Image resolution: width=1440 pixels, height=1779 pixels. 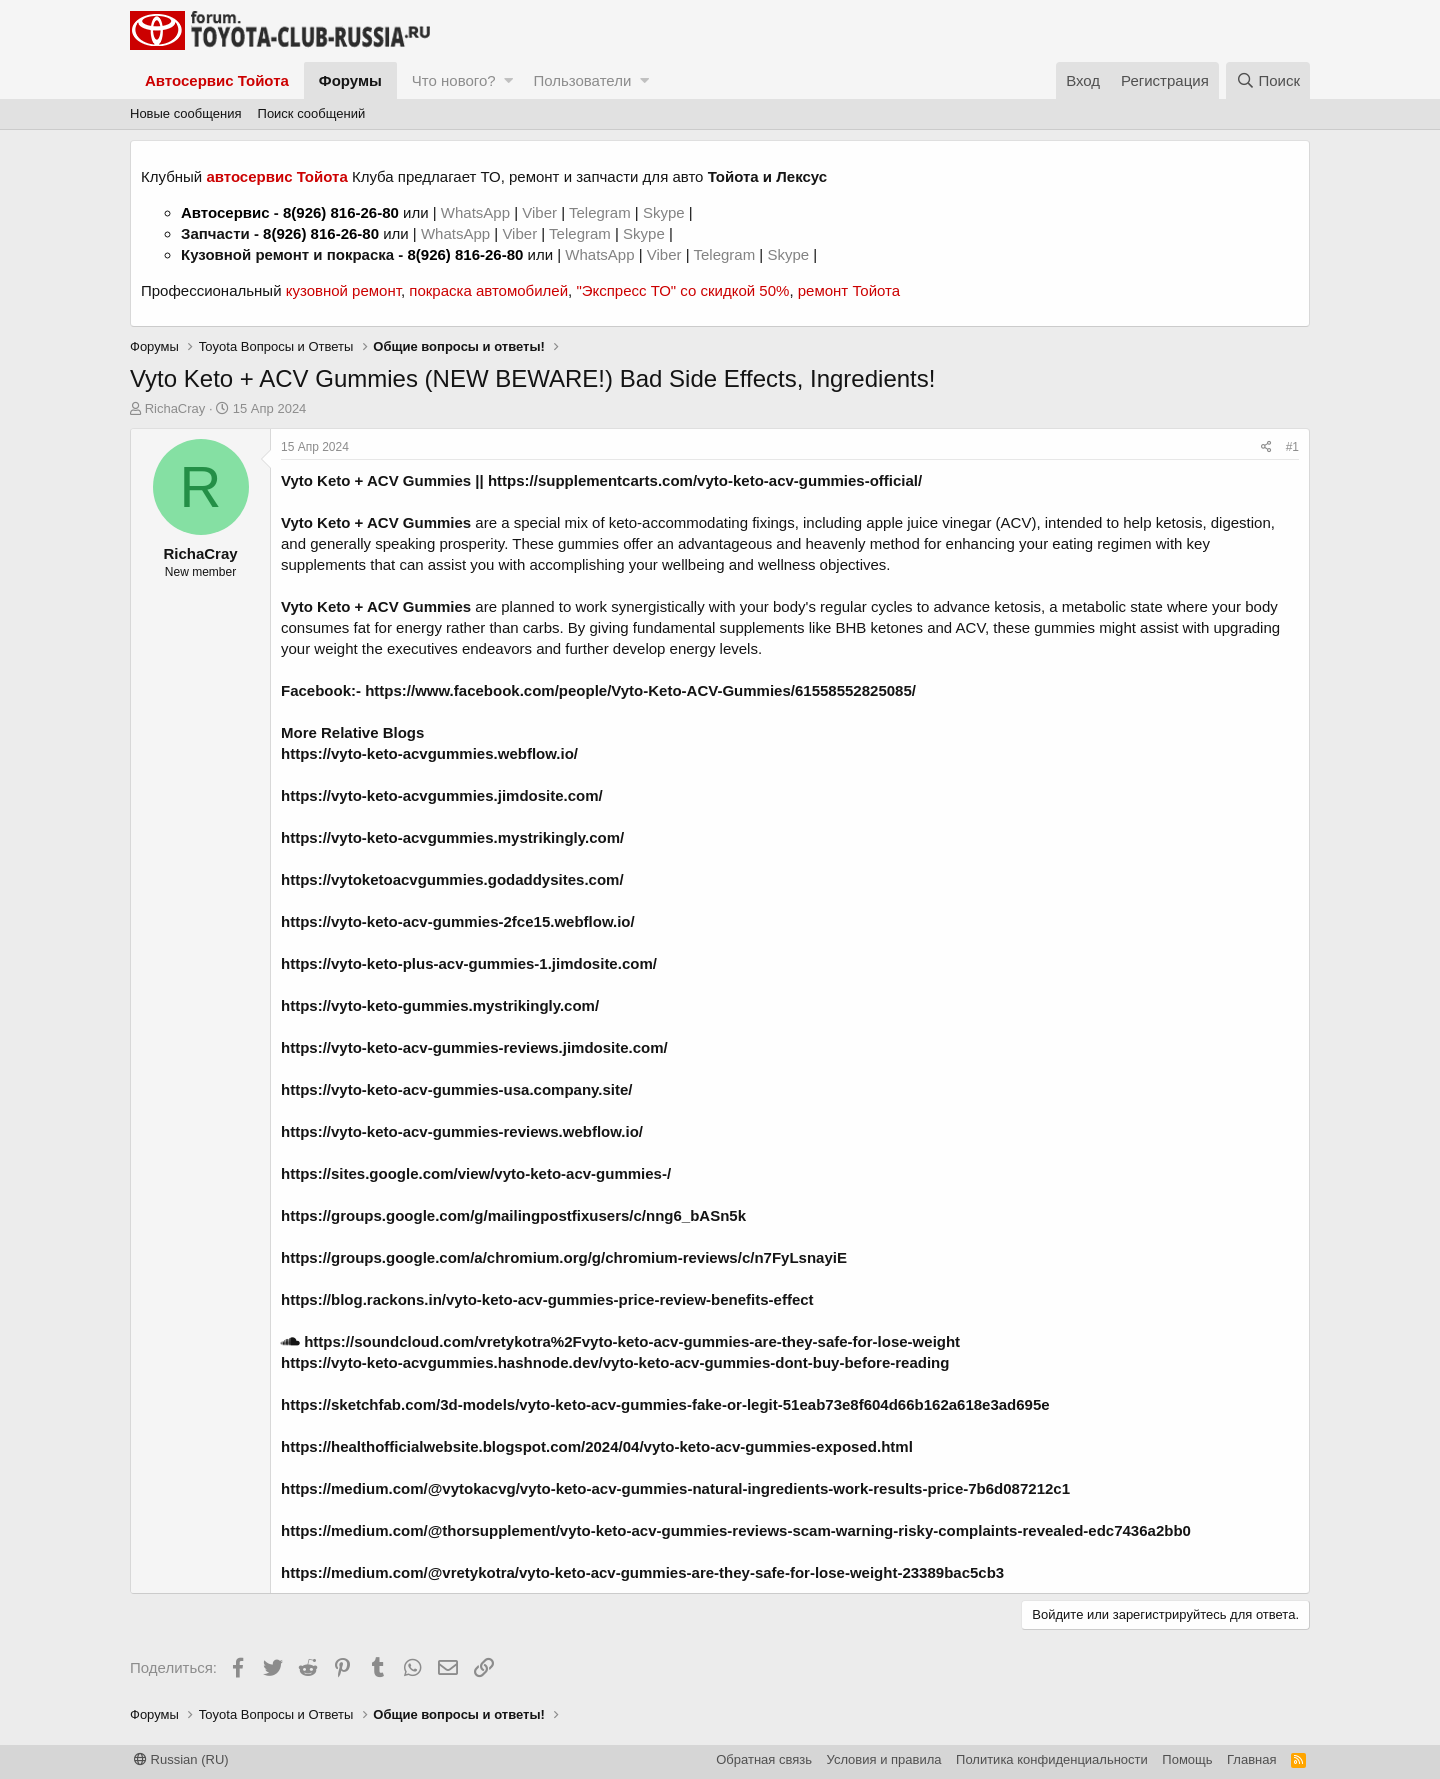 What do you see at coordinates (582, 80) in the screenshot?
I see `Пользователи` at bounding box center [582, 80].